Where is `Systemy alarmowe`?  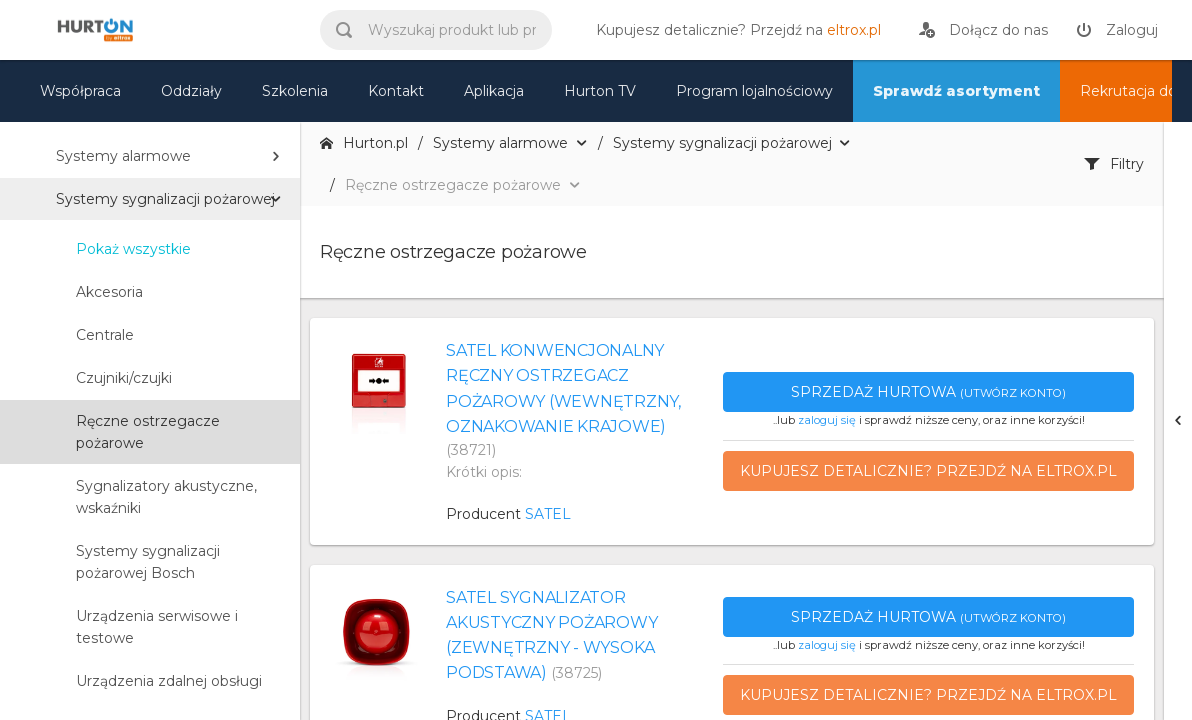 Systemy alarmowe is located at coordinates (123, 156).